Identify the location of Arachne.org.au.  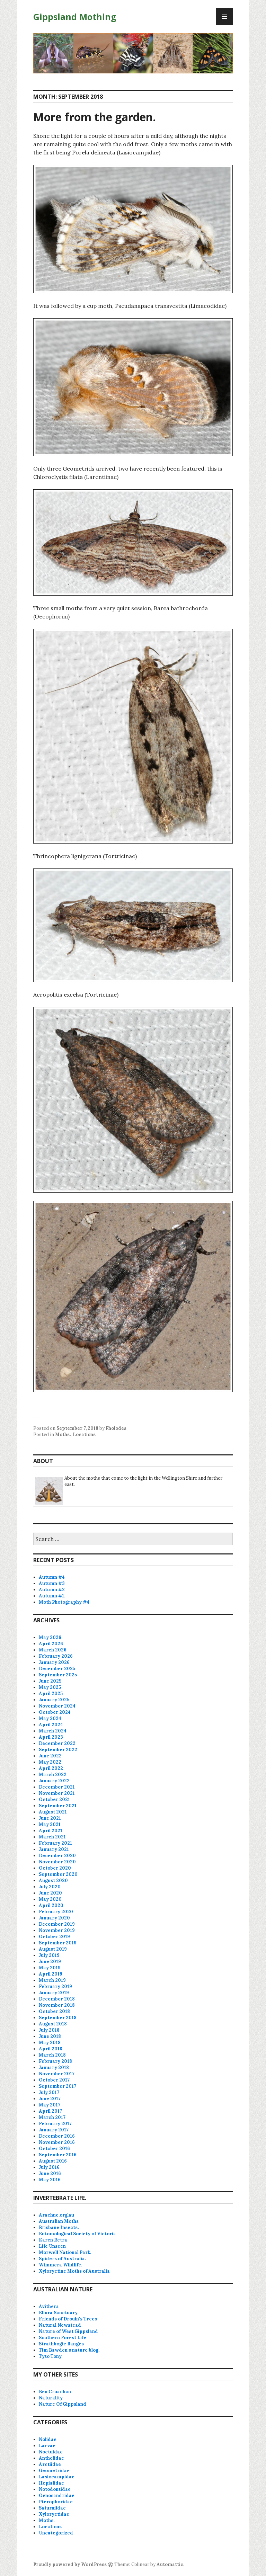
(56, 2215).